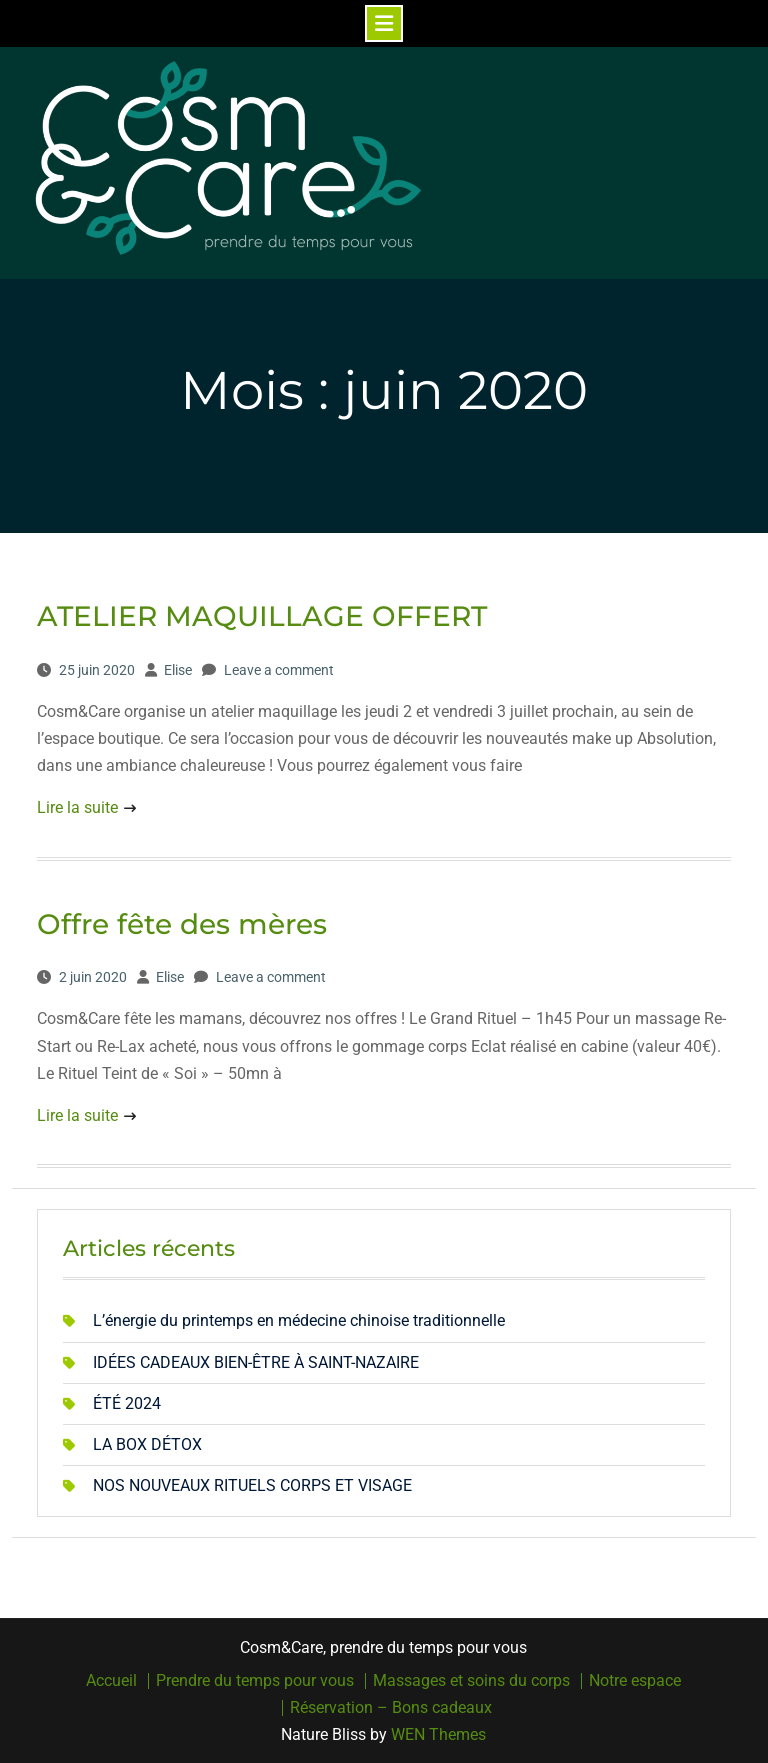 The width and height of the screenshot is (768, 1763). Describe the element at coordinates (635, 1681) in the screenshot. I see `Notre espace` at that location.